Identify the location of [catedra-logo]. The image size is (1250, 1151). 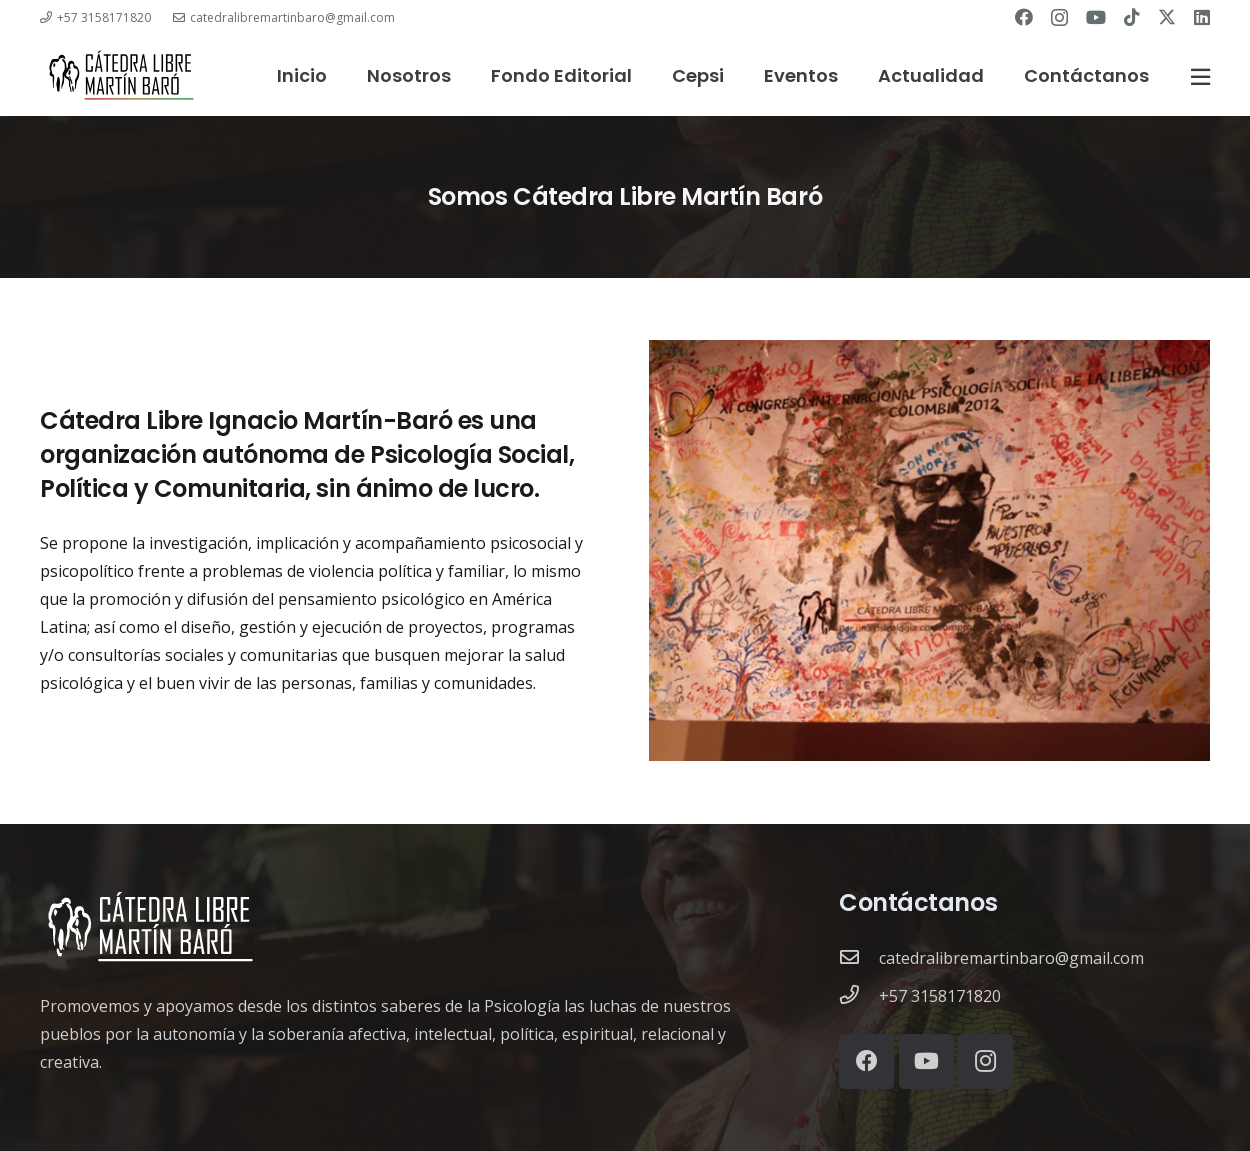
(121, 76).